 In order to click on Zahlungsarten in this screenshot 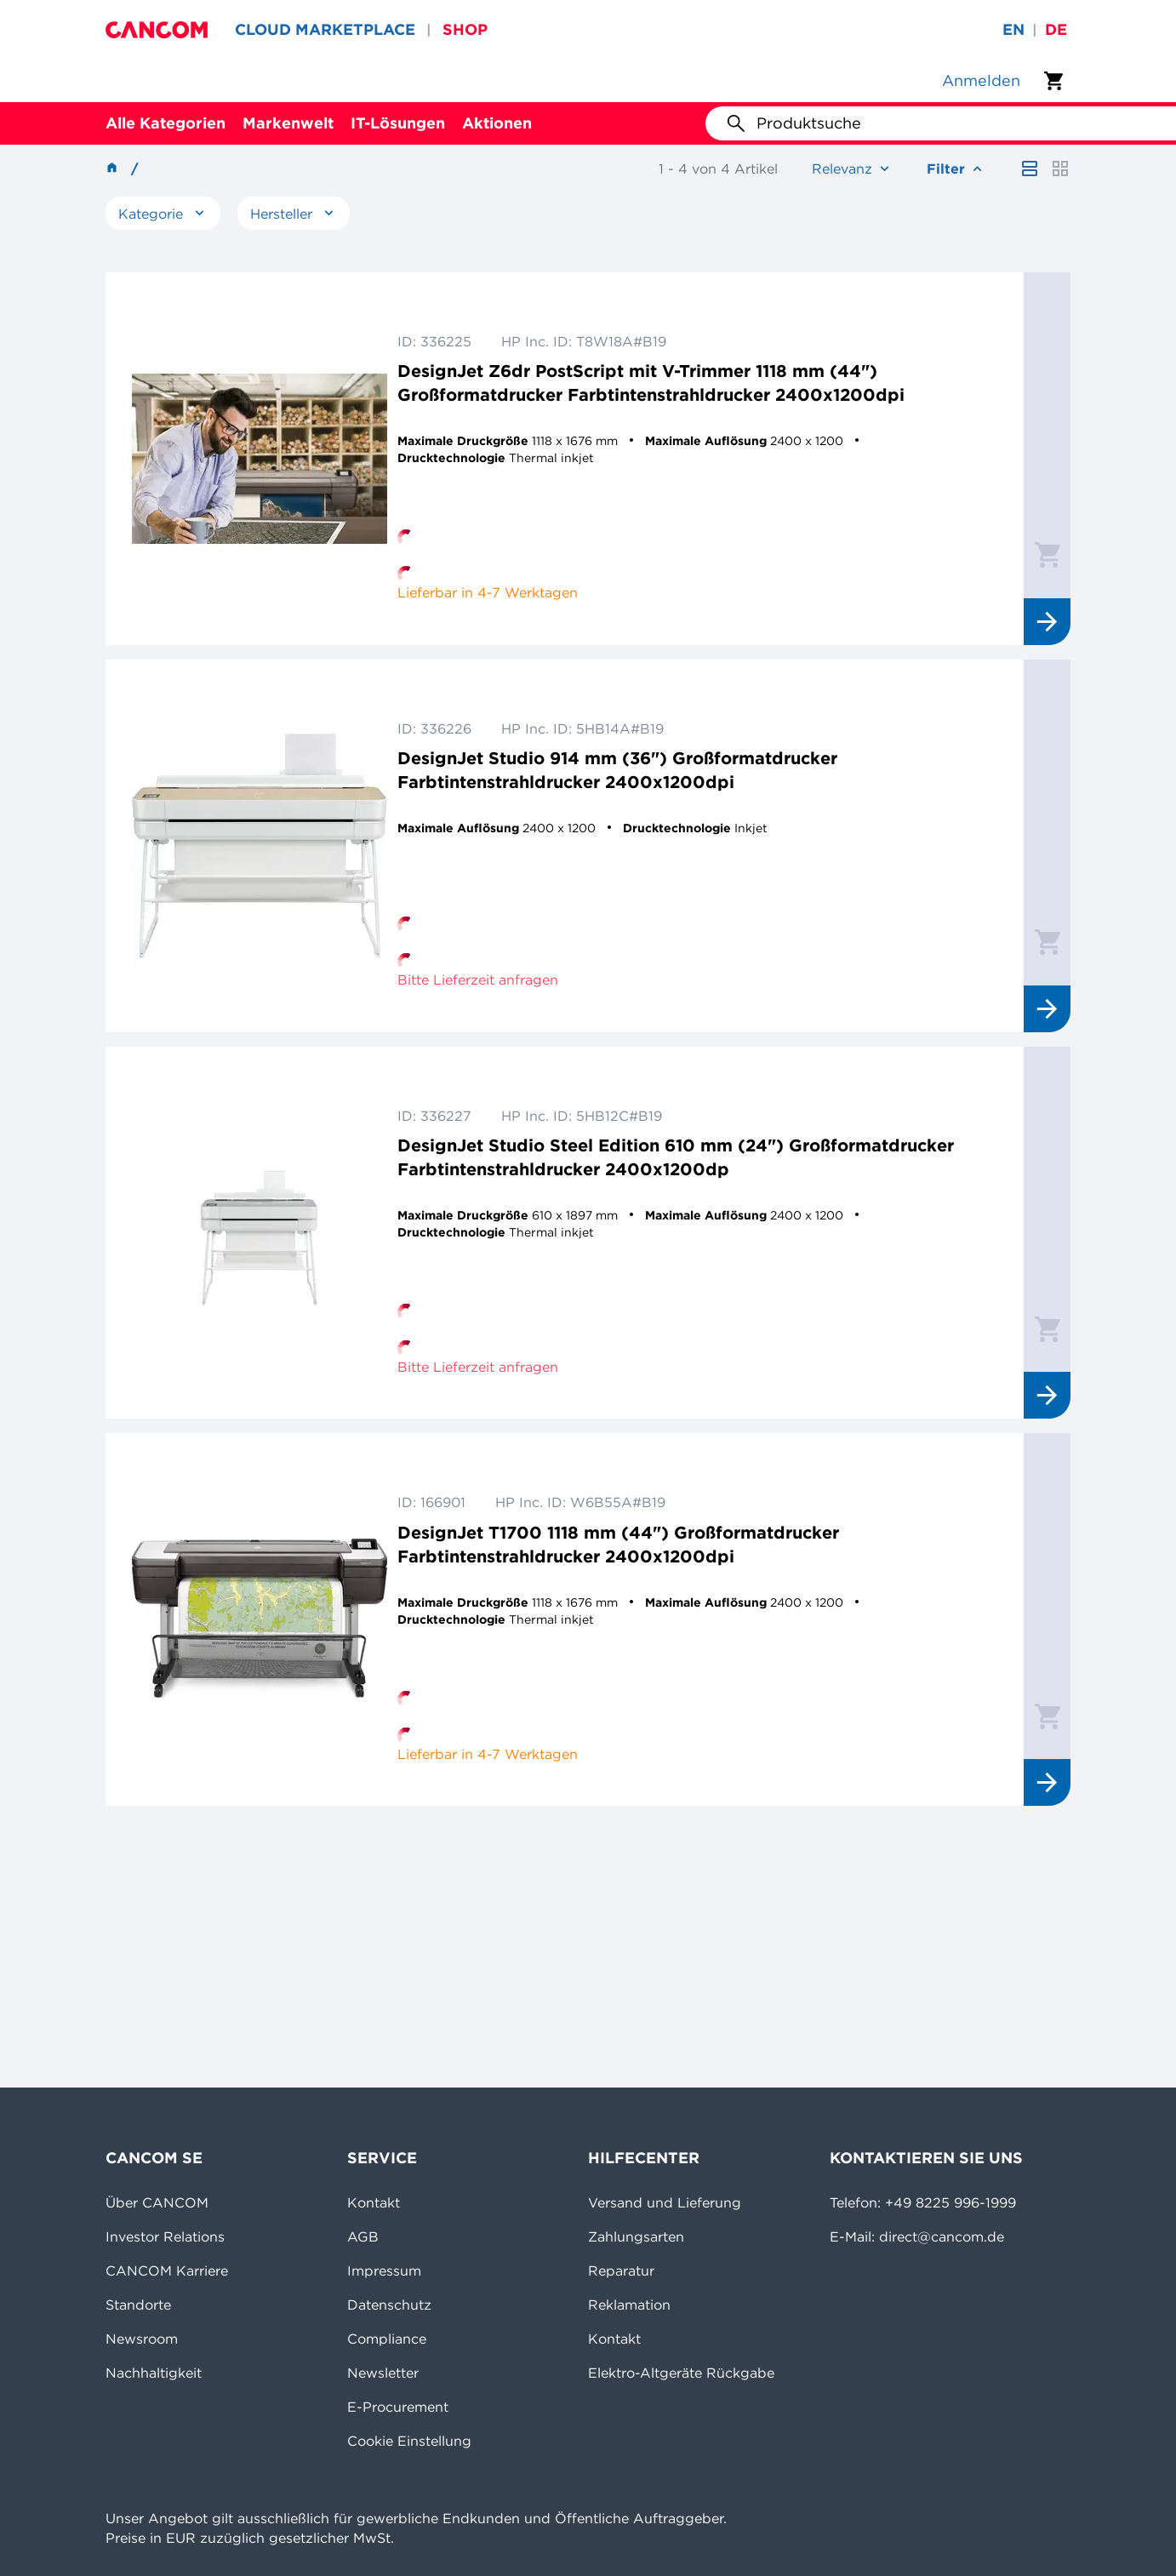, I will do `click(636, 2236)`.